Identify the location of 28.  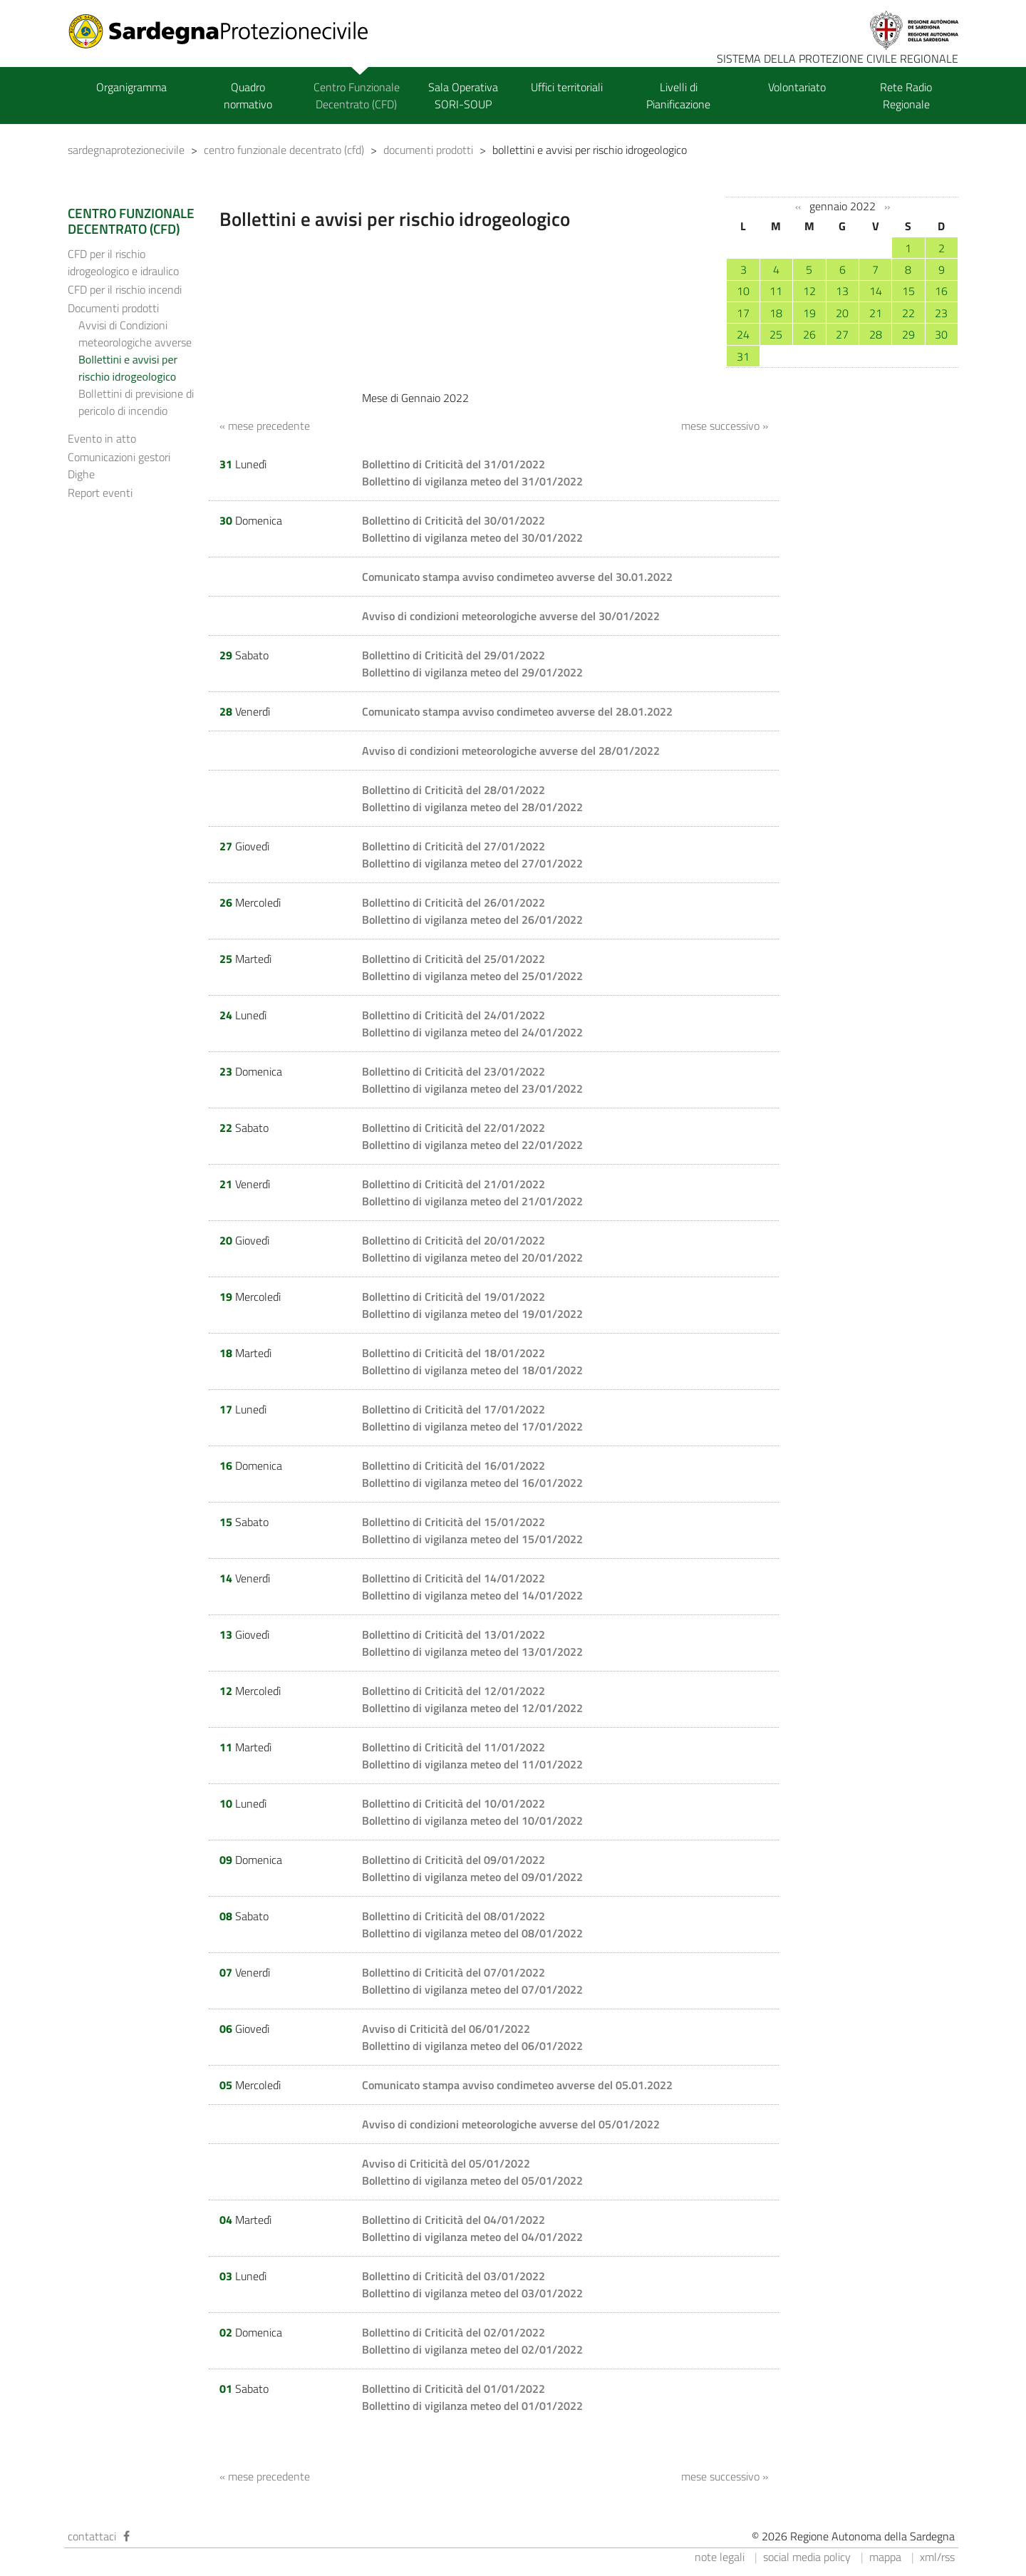
(875, 334).